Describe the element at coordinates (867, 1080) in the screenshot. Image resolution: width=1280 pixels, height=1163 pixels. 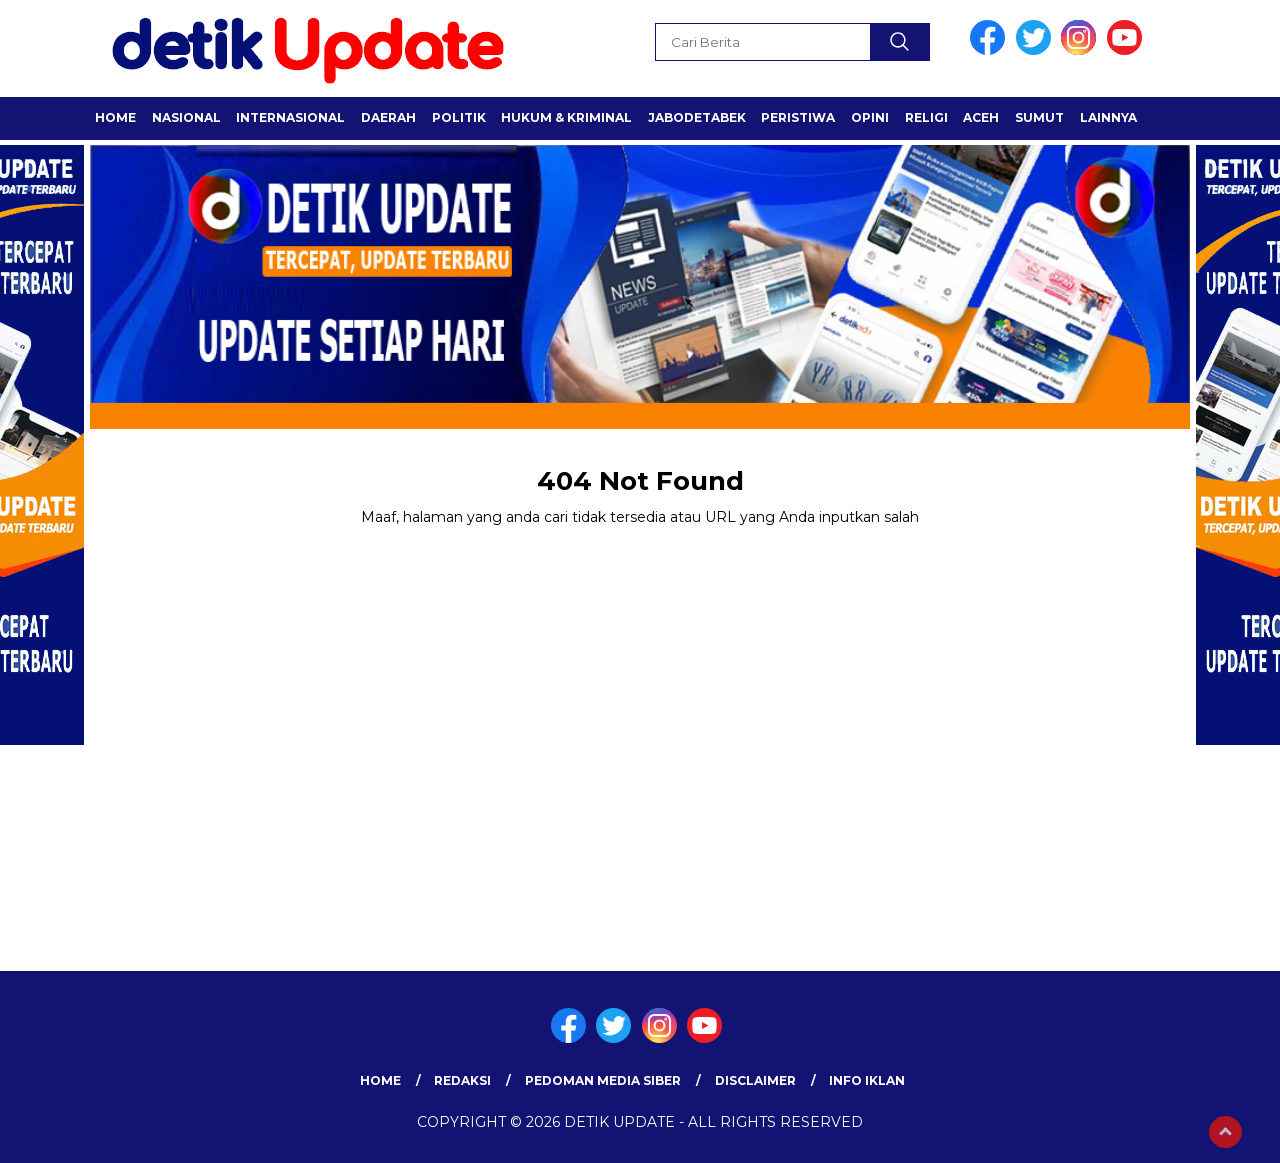
I see `Info Iklan` at that location.